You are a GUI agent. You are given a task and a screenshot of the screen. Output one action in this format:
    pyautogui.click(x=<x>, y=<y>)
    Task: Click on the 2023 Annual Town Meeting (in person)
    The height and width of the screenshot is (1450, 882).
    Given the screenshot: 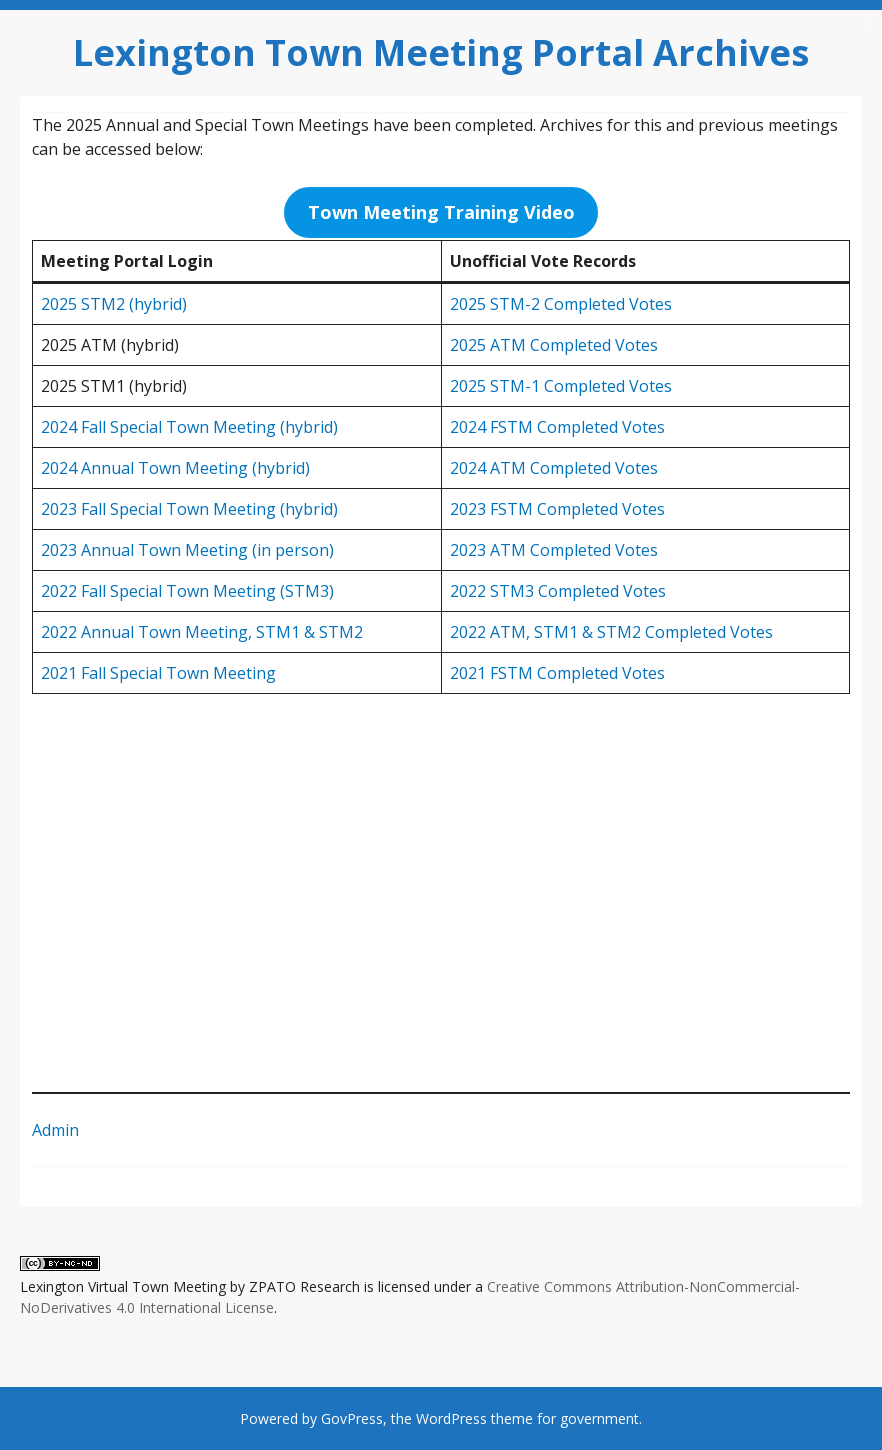 What is the action you would take?
    pyautogui.click(x=187, y=550)
    